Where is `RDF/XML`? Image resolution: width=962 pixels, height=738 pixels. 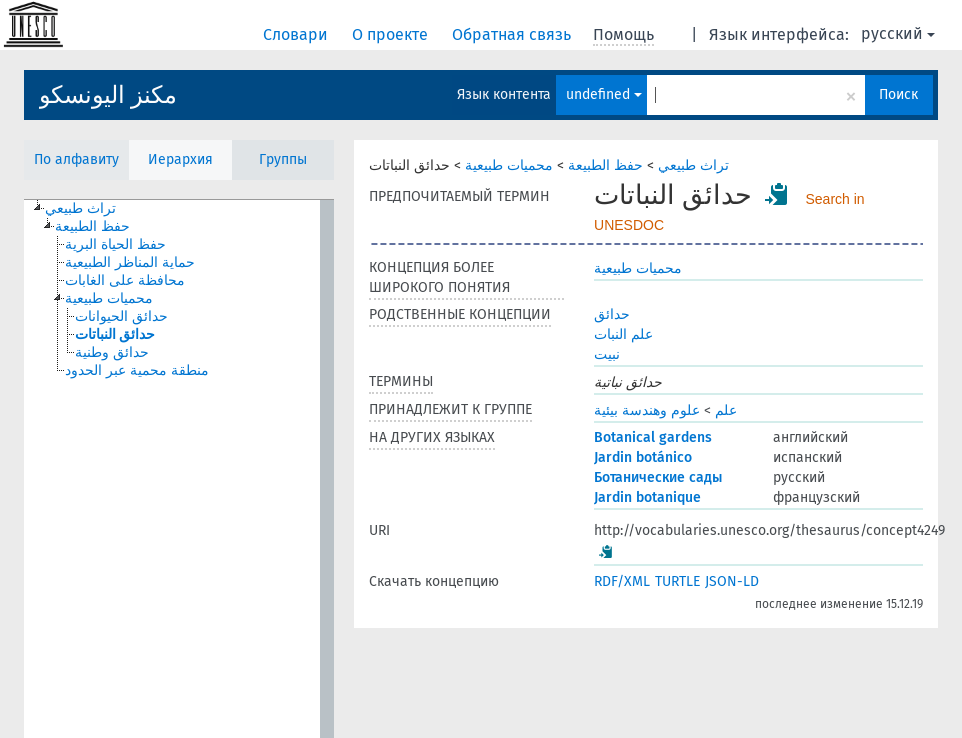 RDF/XML is located at coordinates (622, 581).